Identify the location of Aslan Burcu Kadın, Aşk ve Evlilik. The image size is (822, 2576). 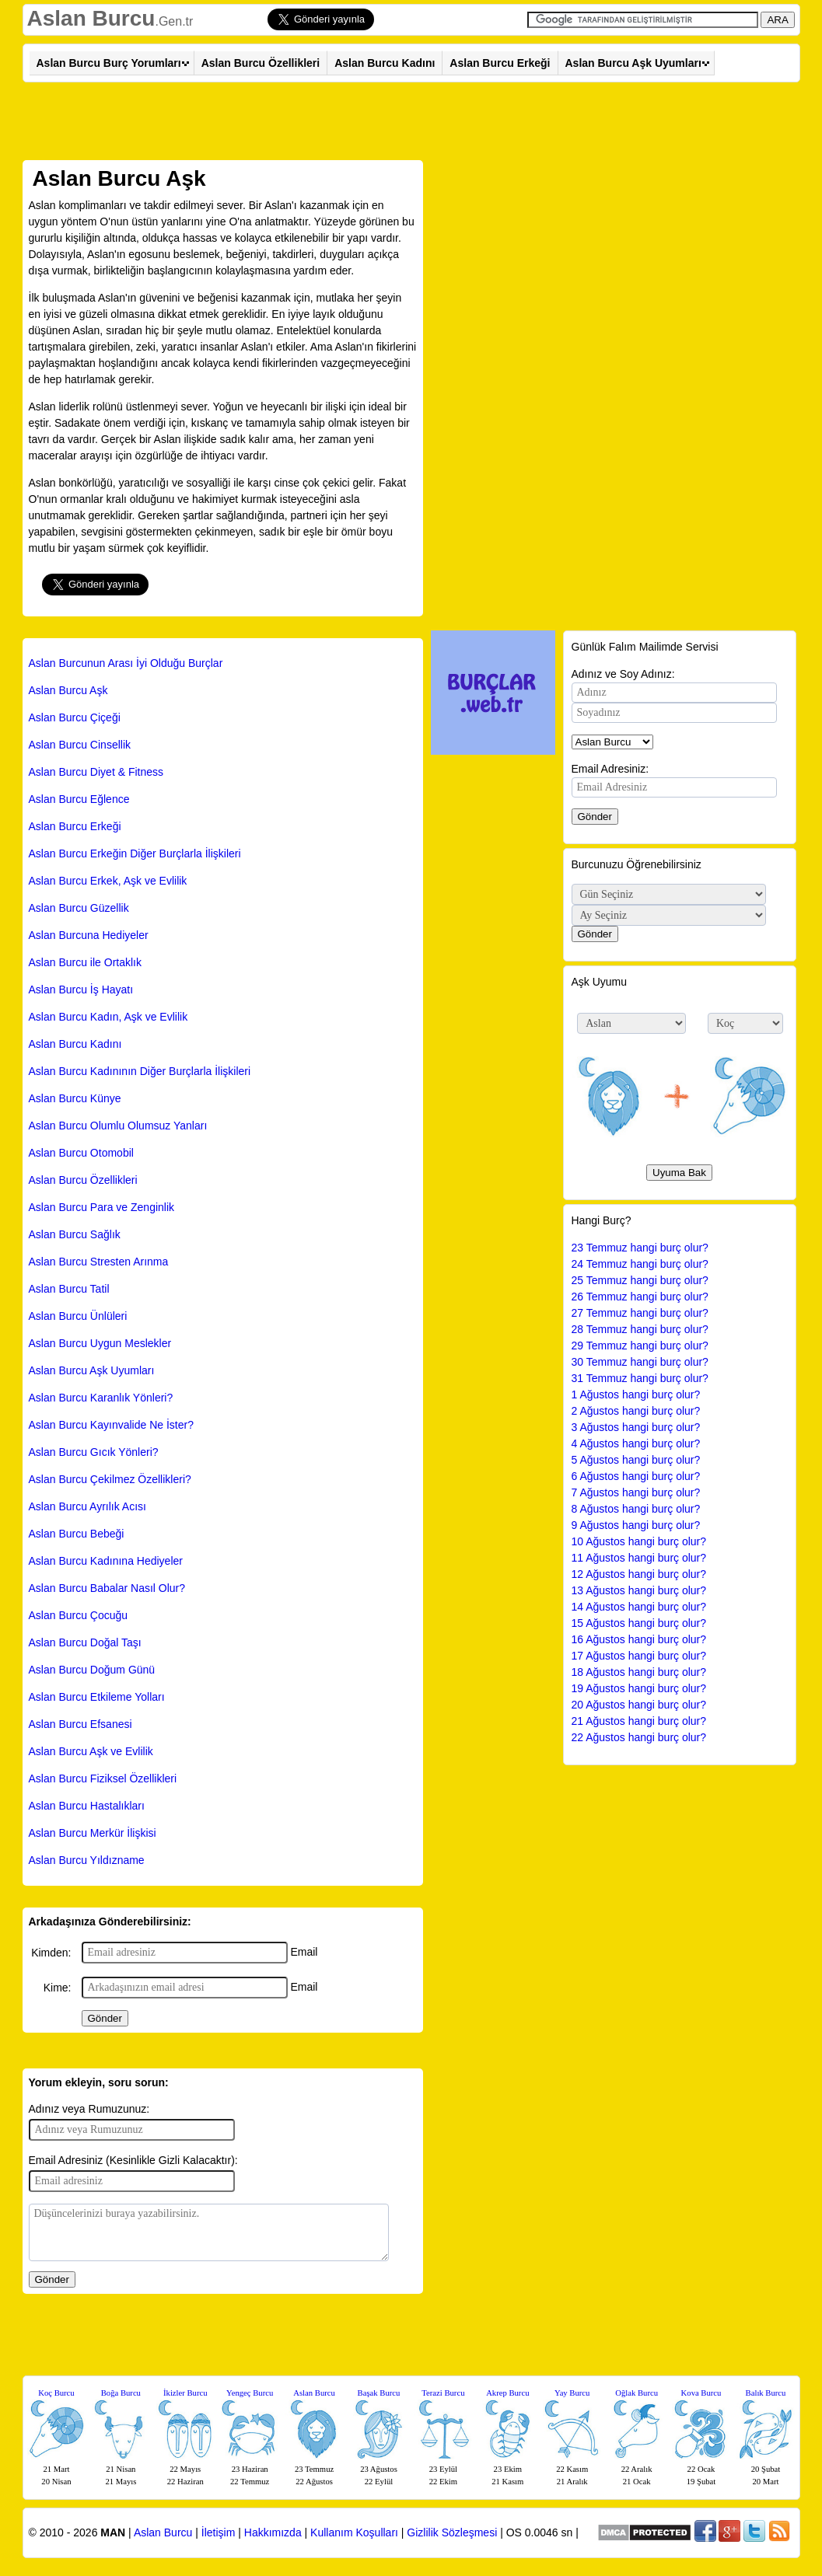
(108, 1017).